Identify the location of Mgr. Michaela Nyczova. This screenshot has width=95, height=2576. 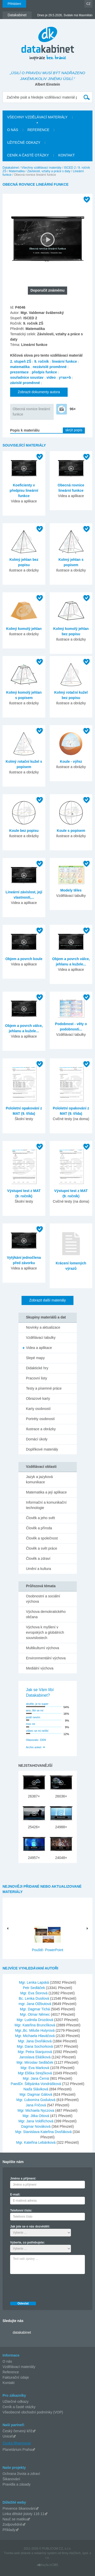
(36, 2110).